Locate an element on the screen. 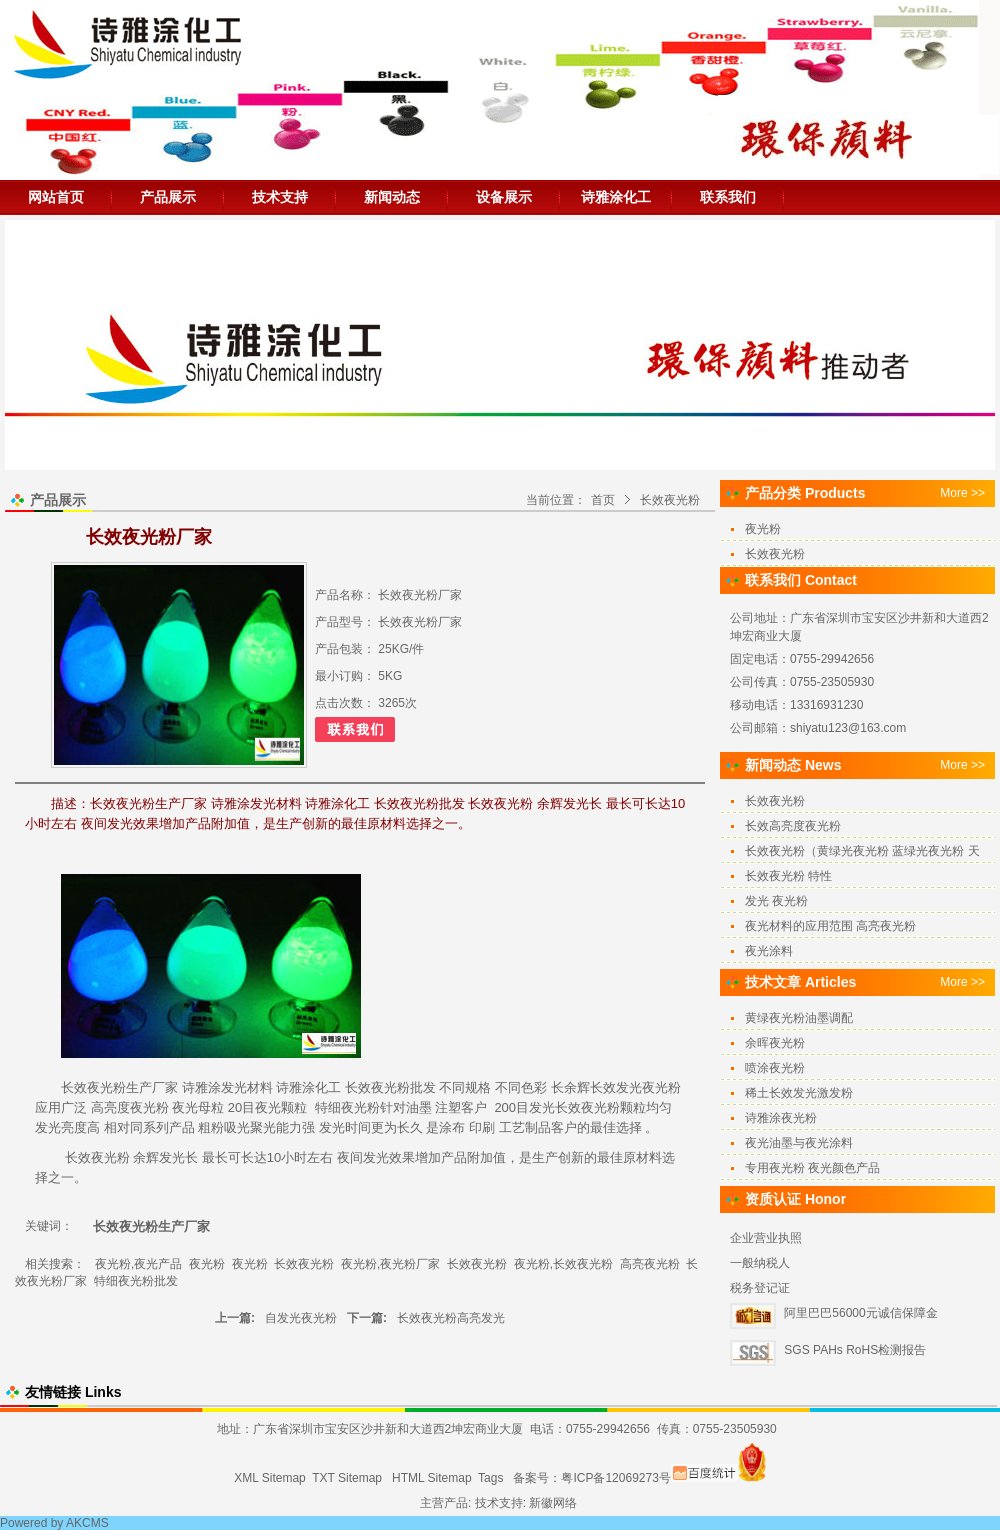  诗雅涂夜光粉 is located at coordinates (781, 1118).